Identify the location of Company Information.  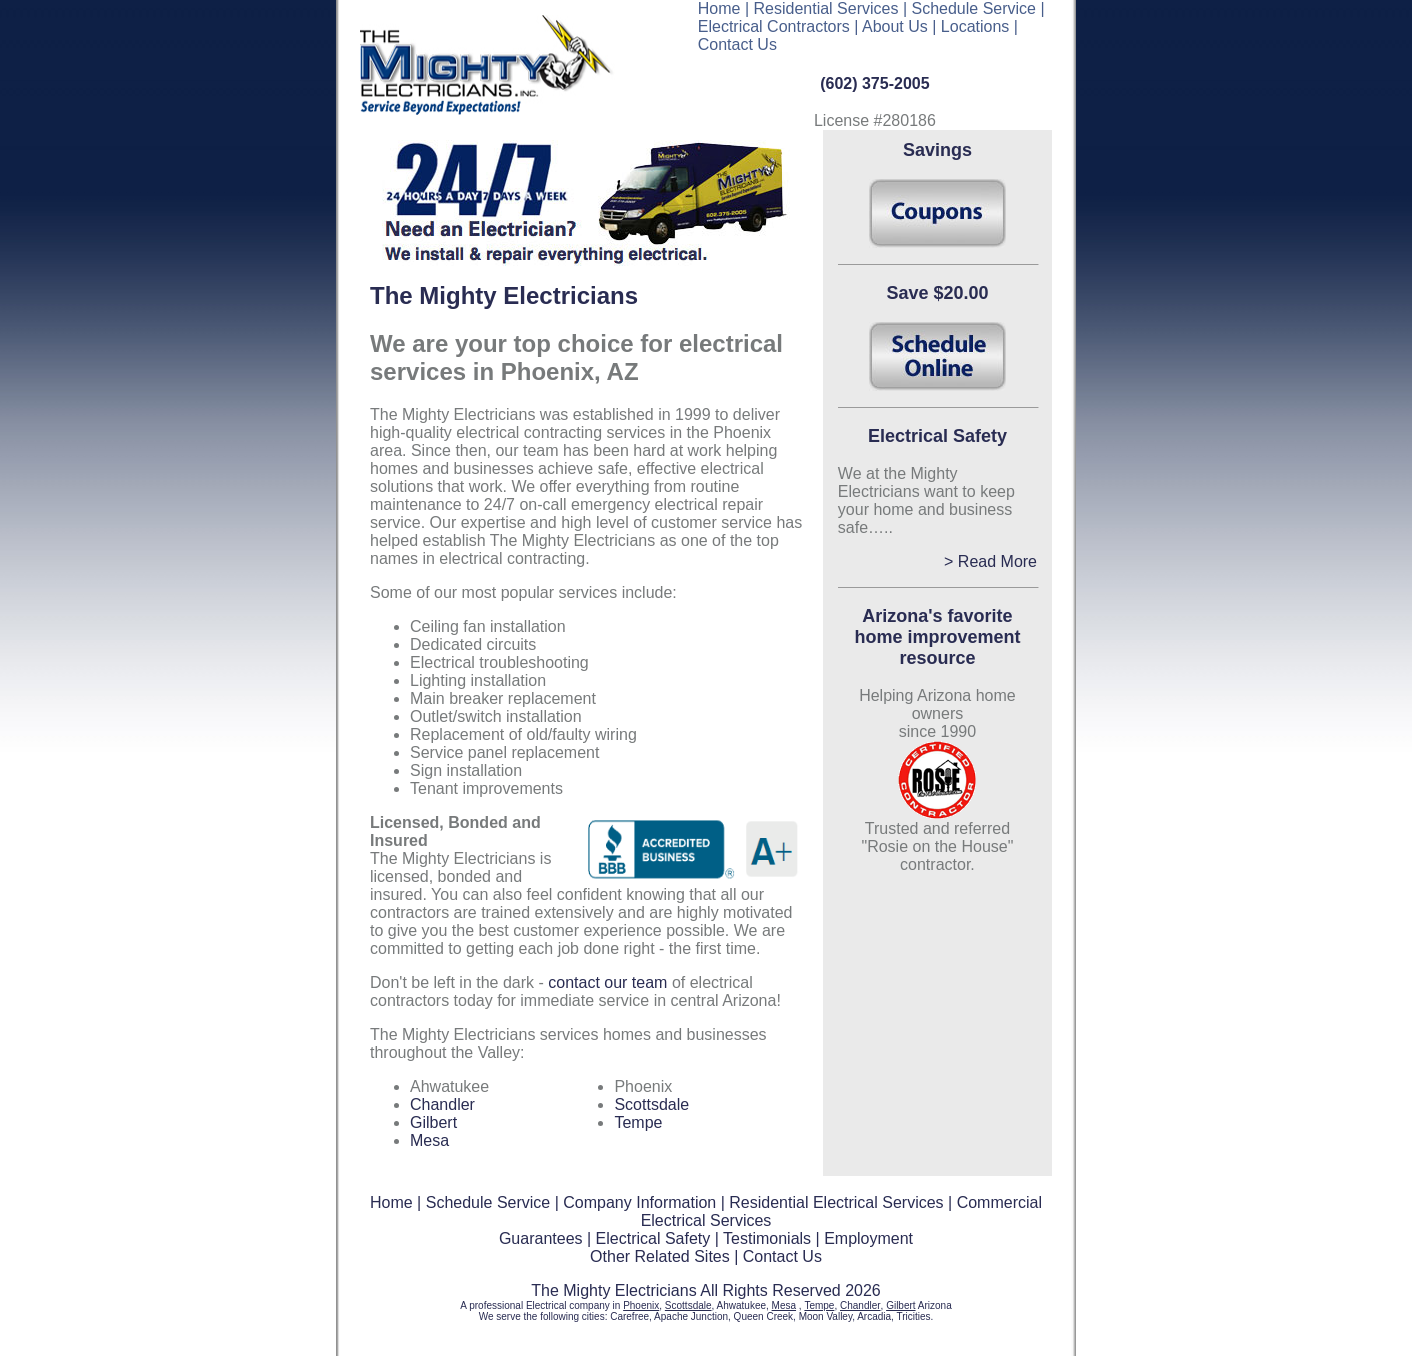
(639, 1202).